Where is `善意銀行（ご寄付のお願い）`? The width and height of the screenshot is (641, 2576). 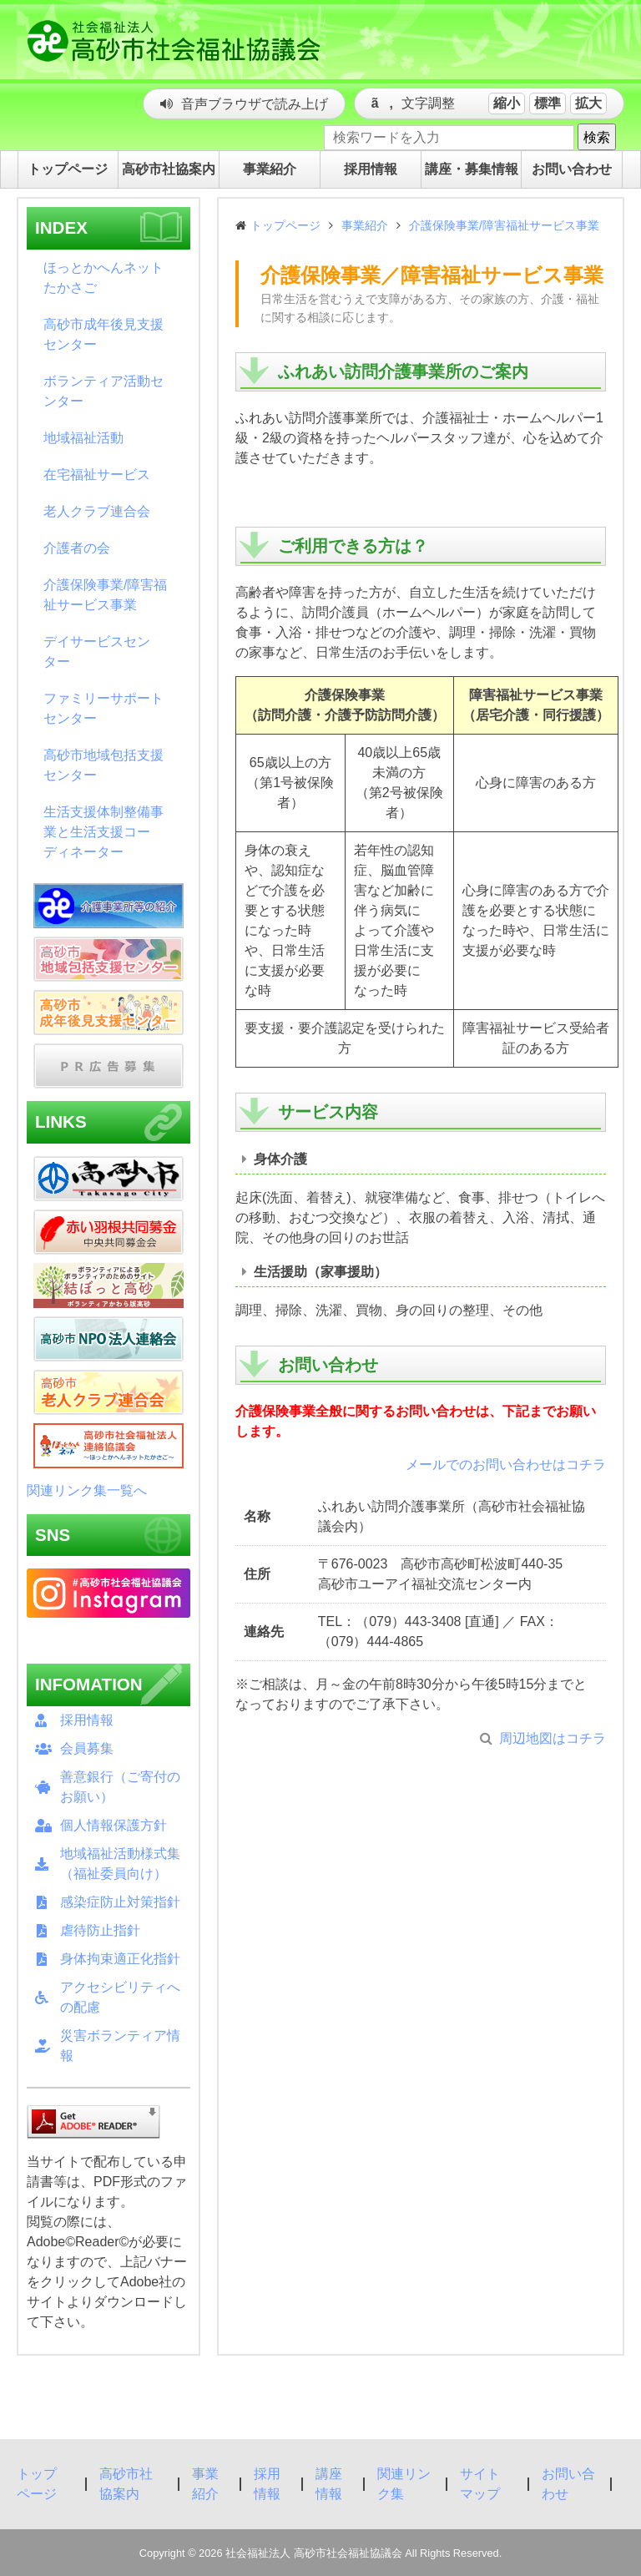 善意銀行（ご寄付のお願い） is located at coordinates (120, 1787).